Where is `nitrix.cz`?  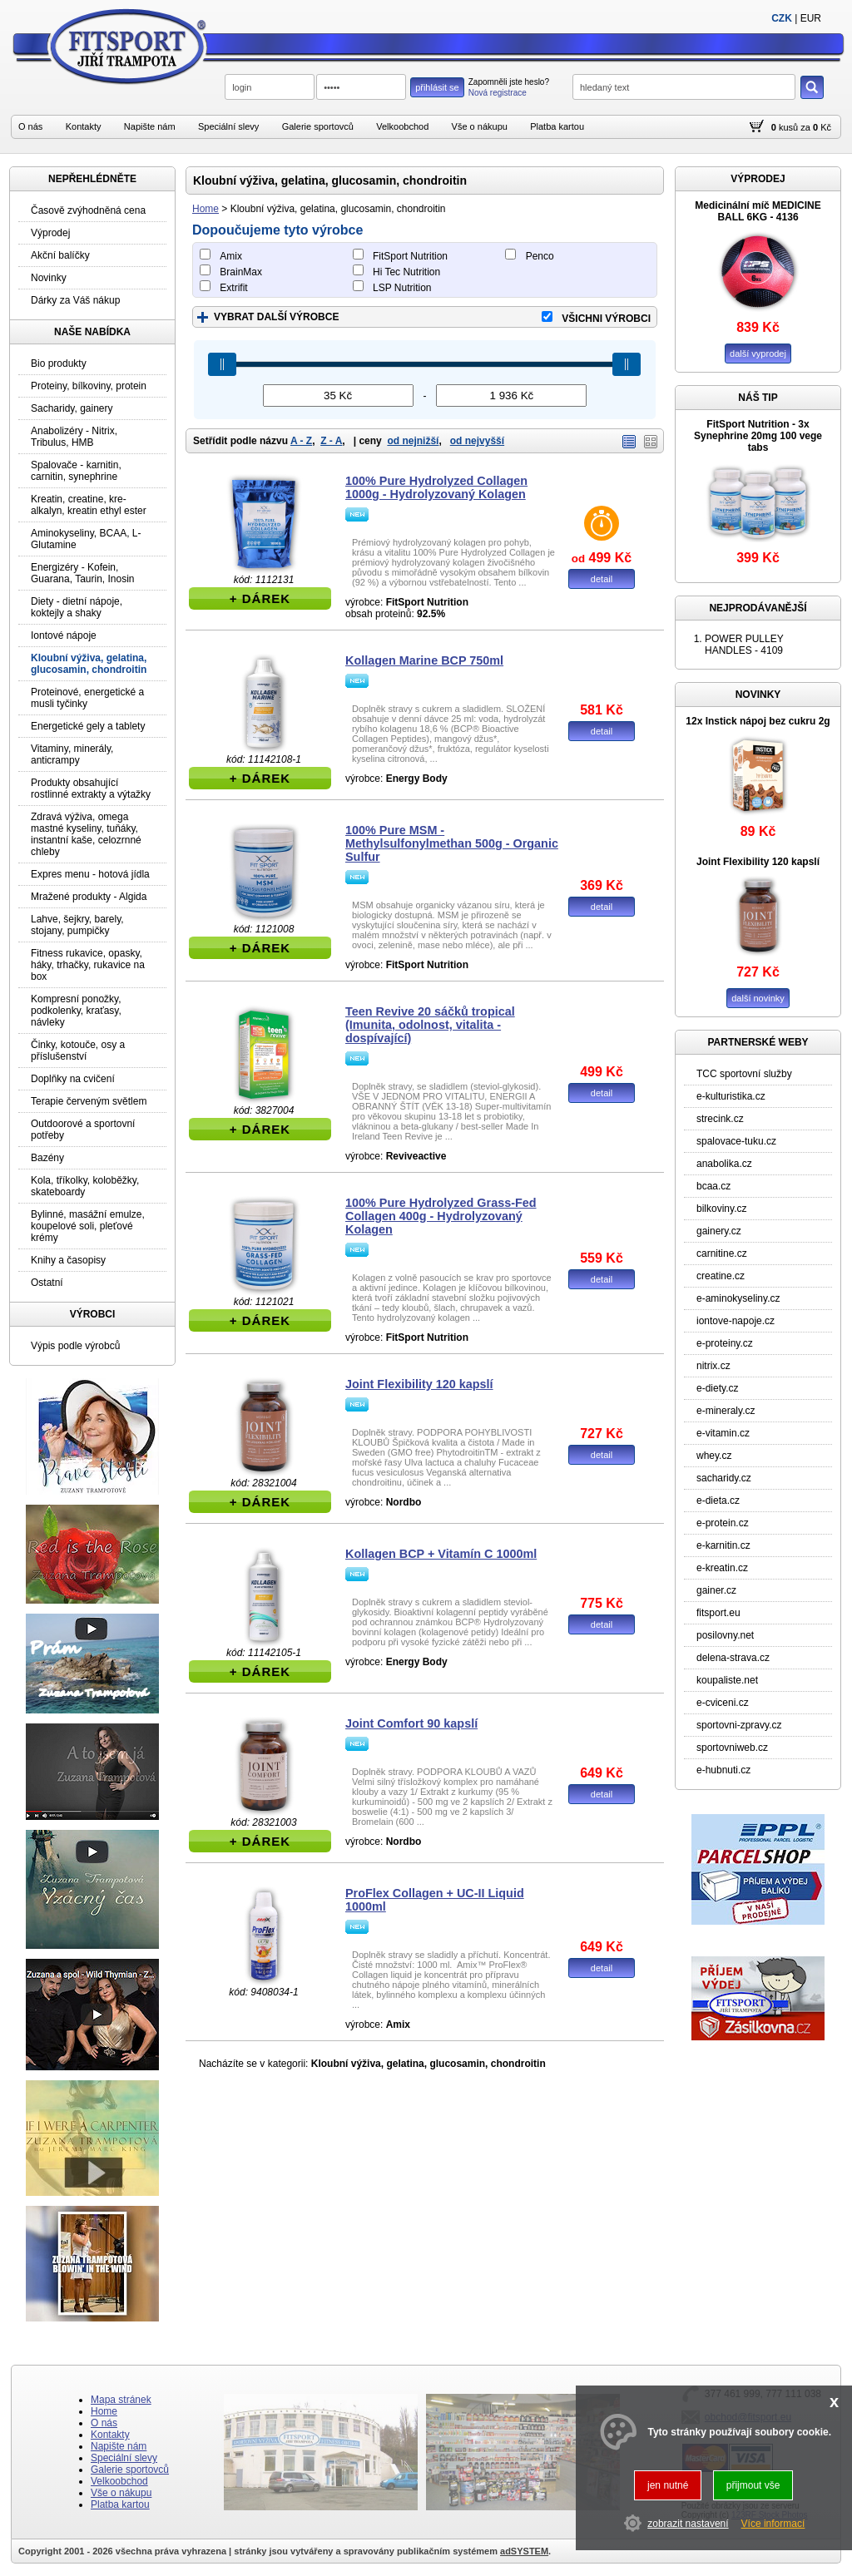 nitrix.cz is located at coordinates (713, 1366).